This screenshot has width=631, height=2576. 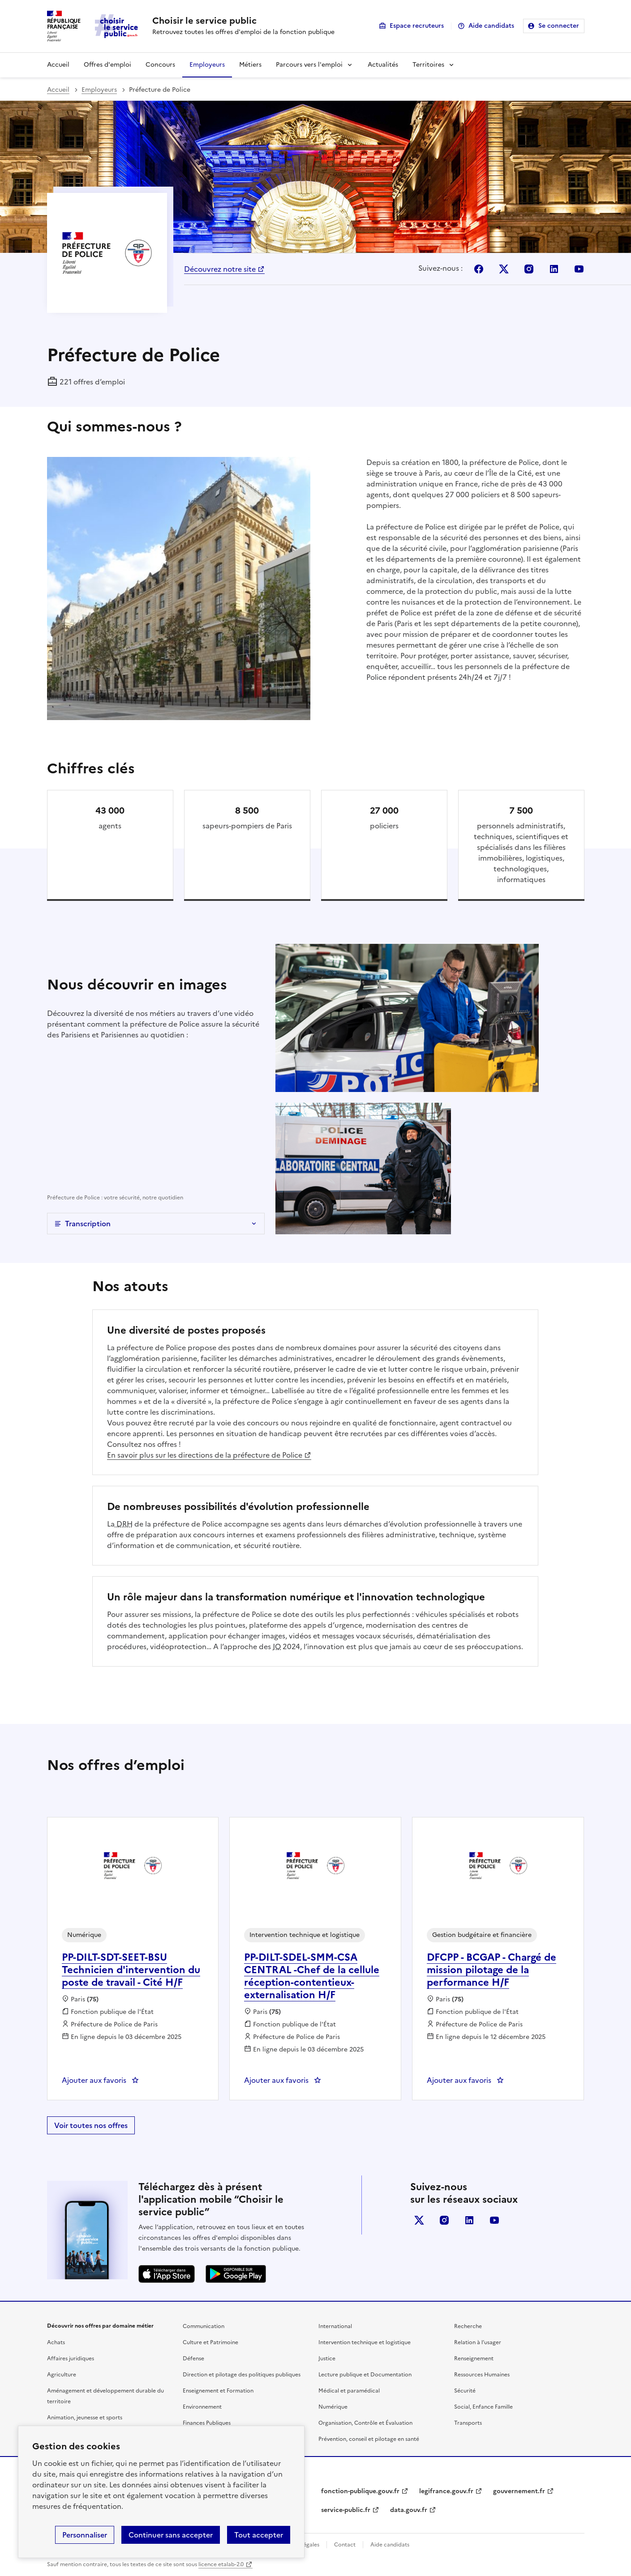 What do you see at coordinates (220, 269) in the screenshot?
I see `Découvrez notre site` at bounding box center [220, 269].